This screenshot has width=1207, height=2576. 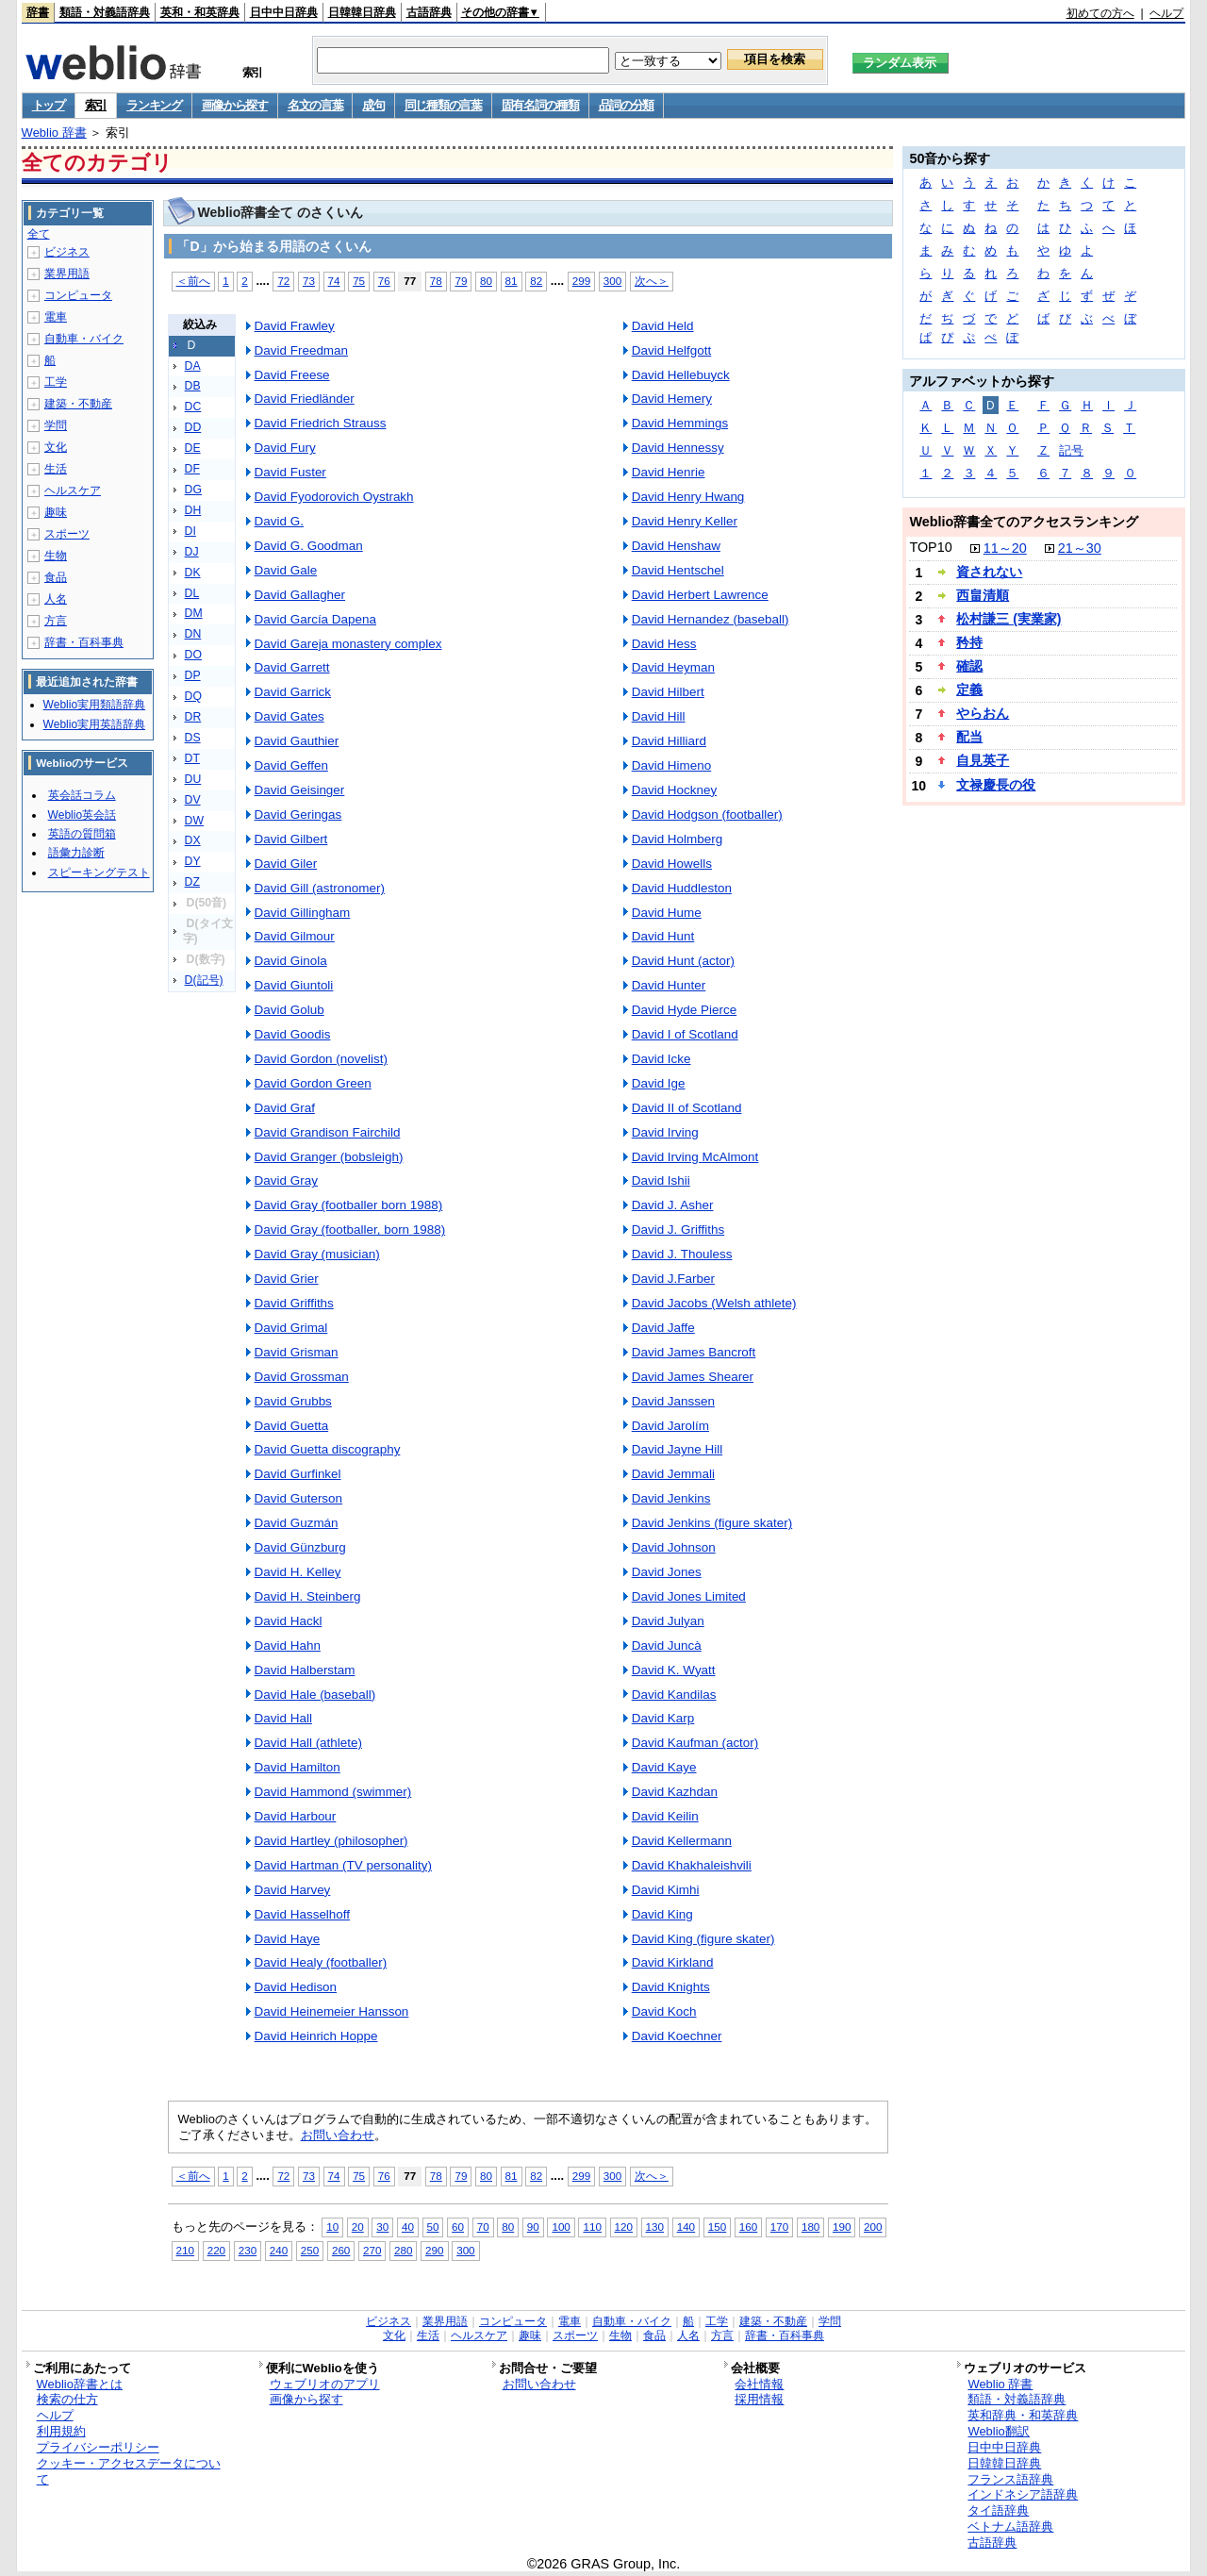 I want to click on David Grubbs, so click(x=293, y=1401).